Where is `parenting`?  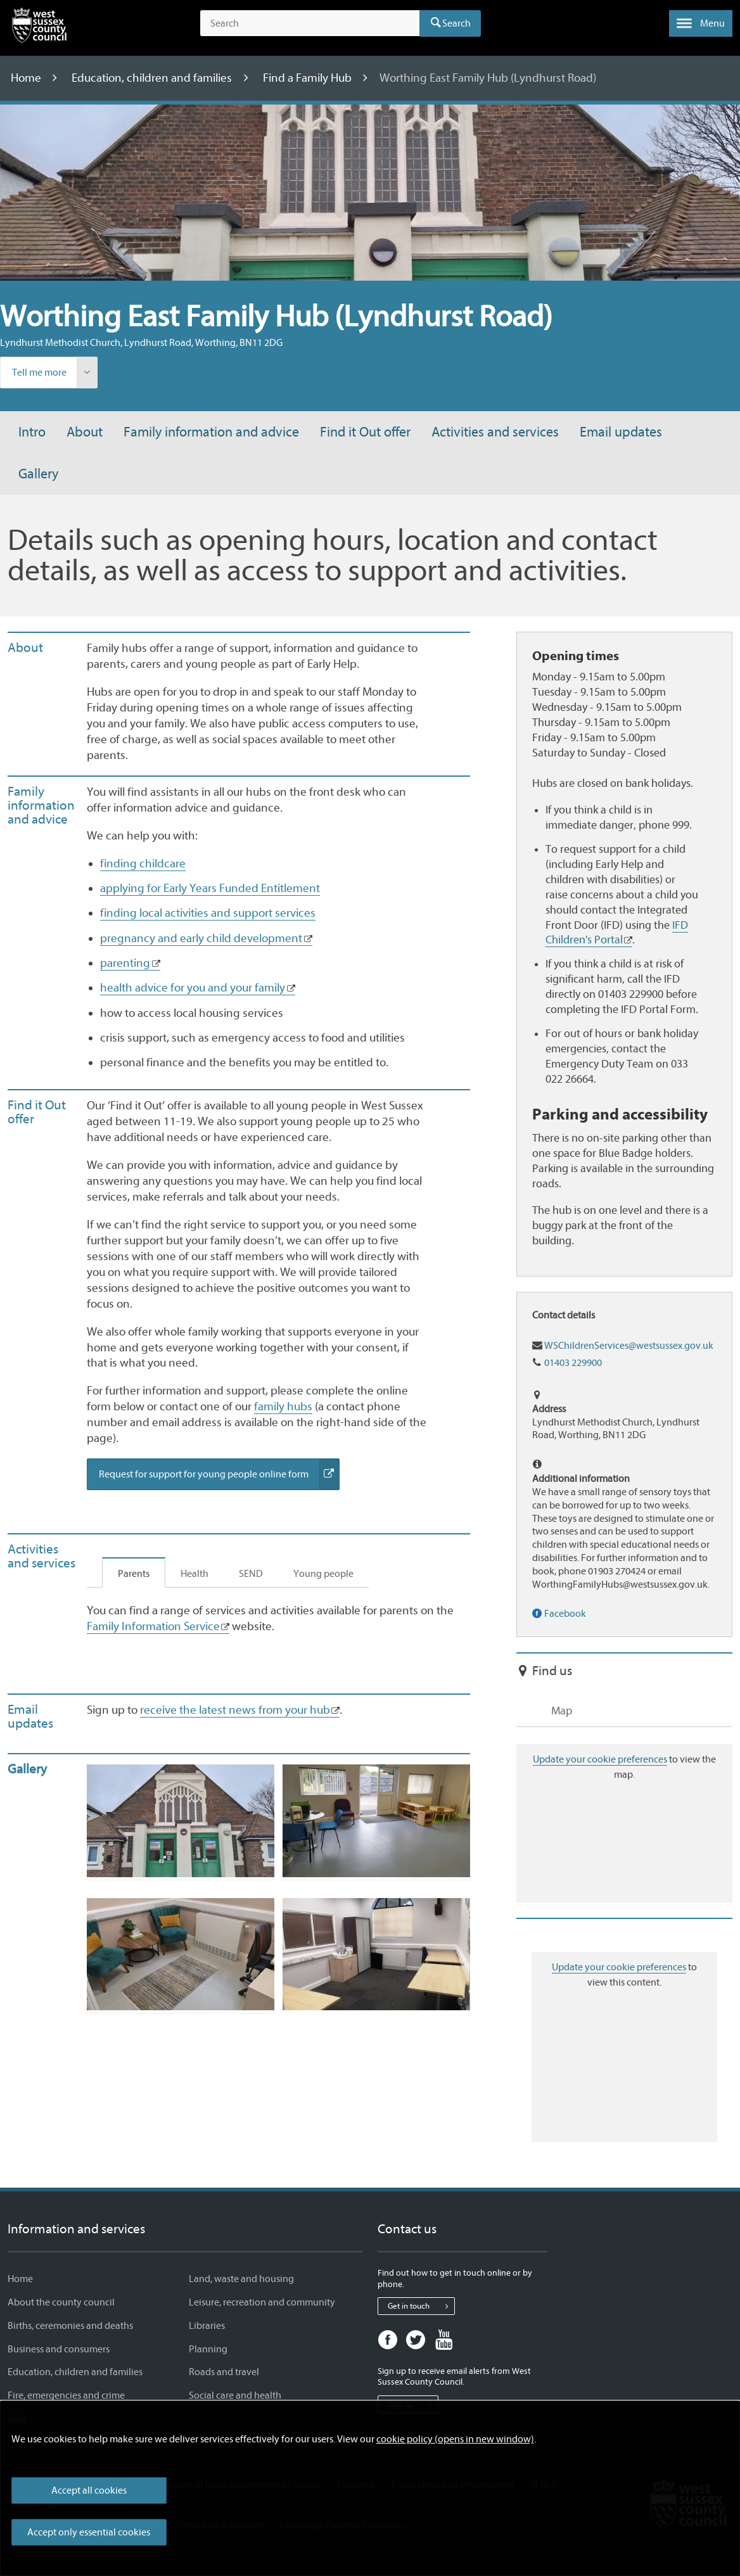
parenting is located at coordinates (125, 963).